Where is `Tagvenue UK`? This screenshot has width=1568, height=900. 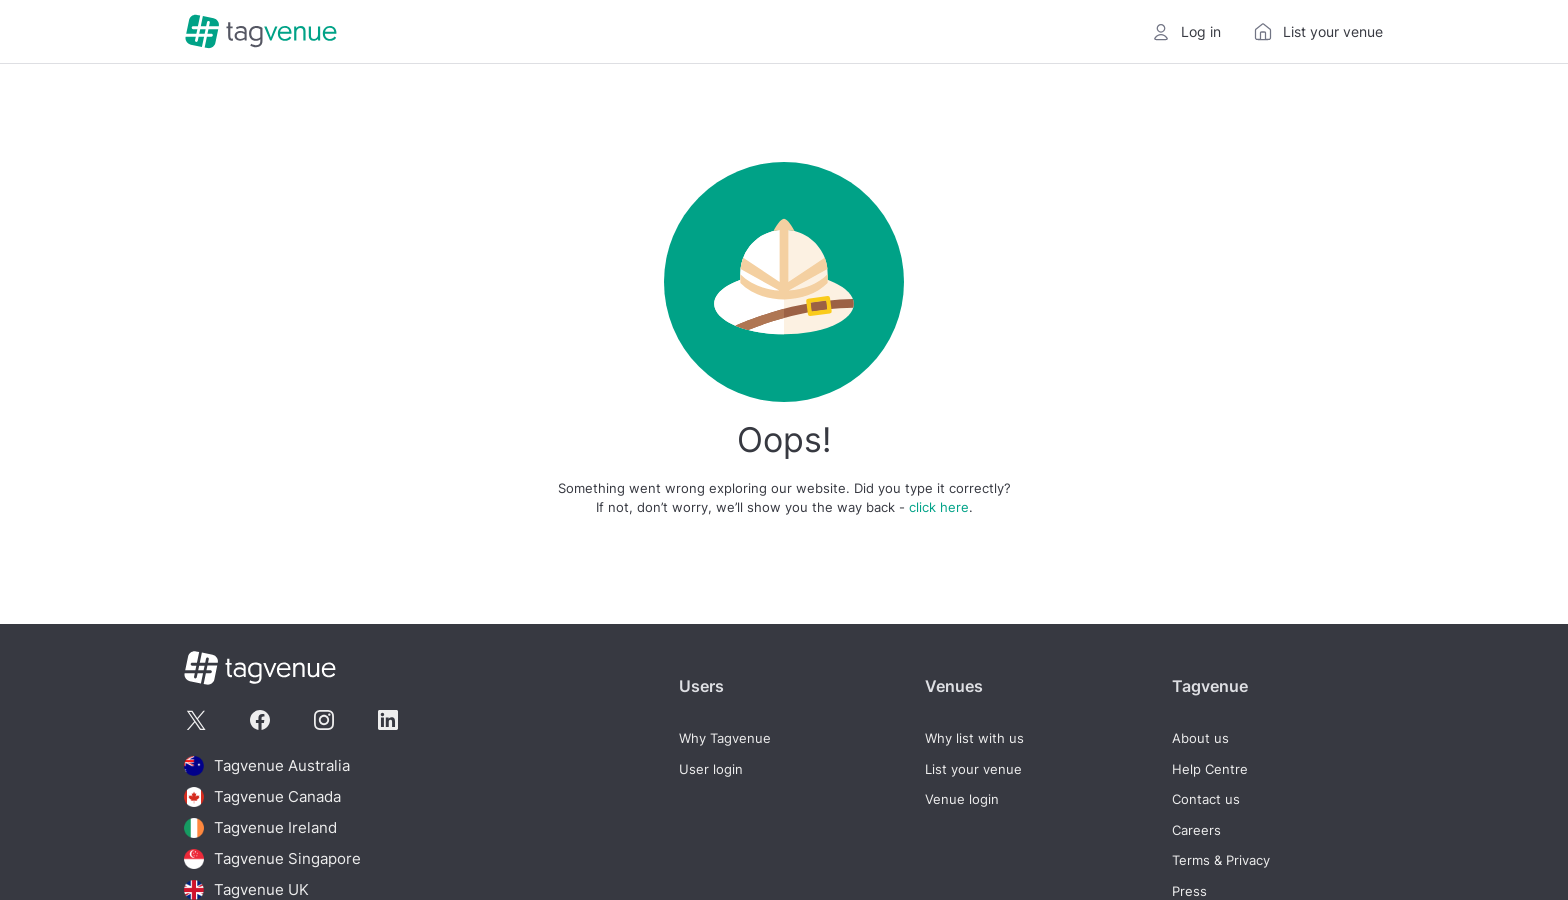 Tagvenue UK is located at coordinates (246, 890).